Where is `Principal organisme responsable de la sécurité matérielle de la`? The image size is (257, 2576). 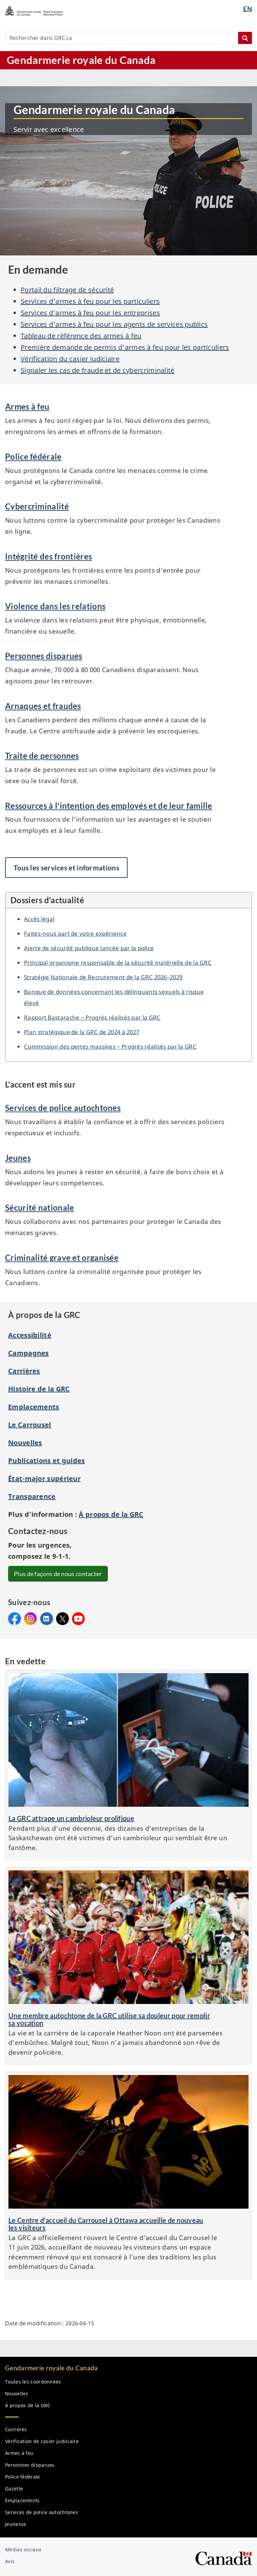
Principal organisme responsable de la sécurité matérielle de la is located at coordinates (117, 962).